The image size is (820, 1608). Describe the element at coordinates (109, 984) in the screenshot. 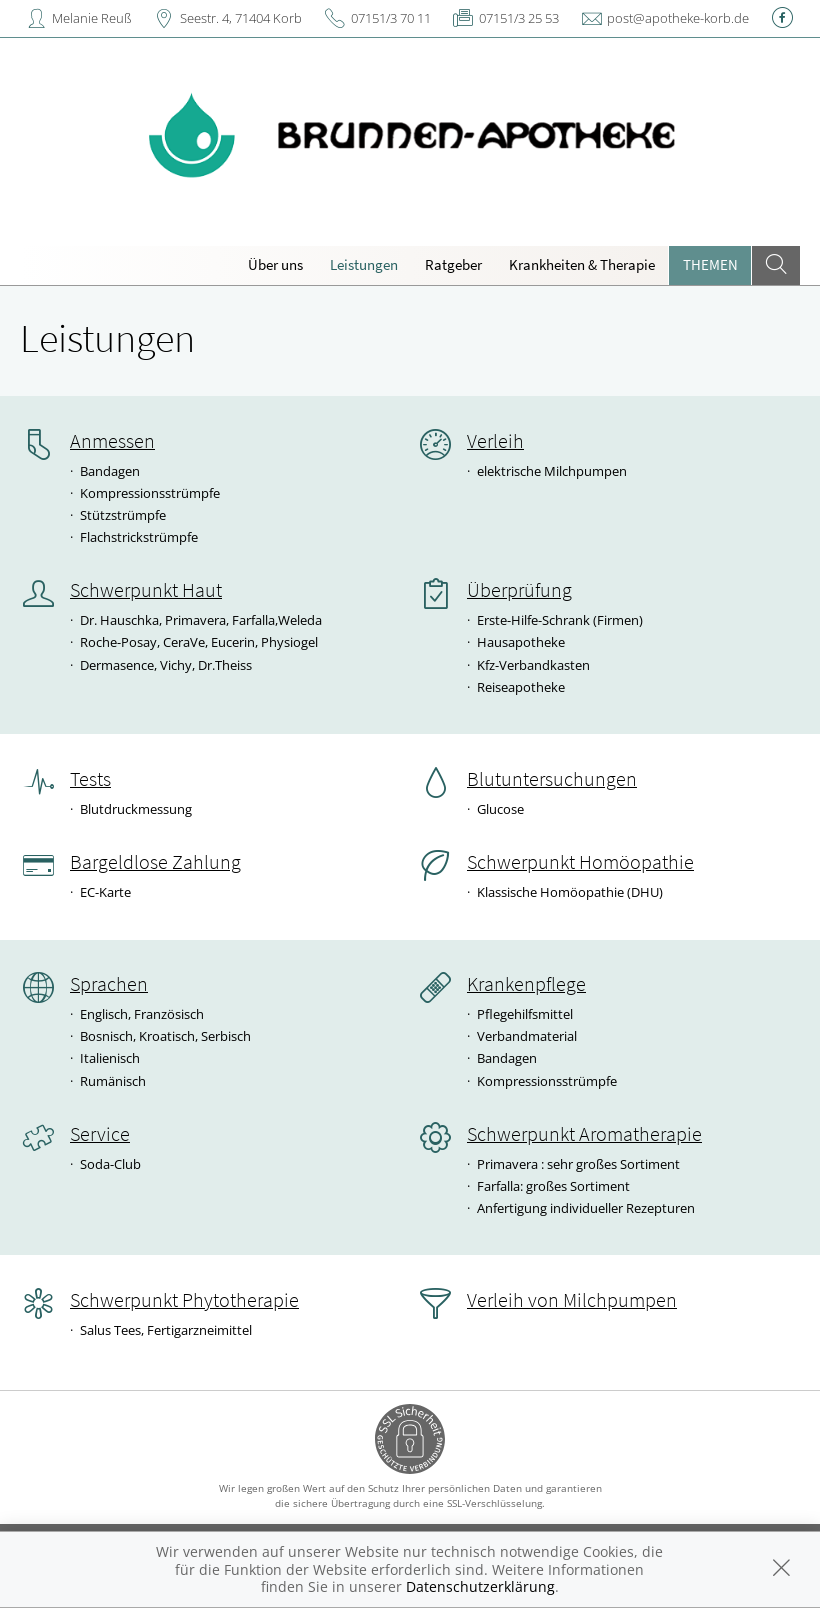

I see `Sprachen` at that location.